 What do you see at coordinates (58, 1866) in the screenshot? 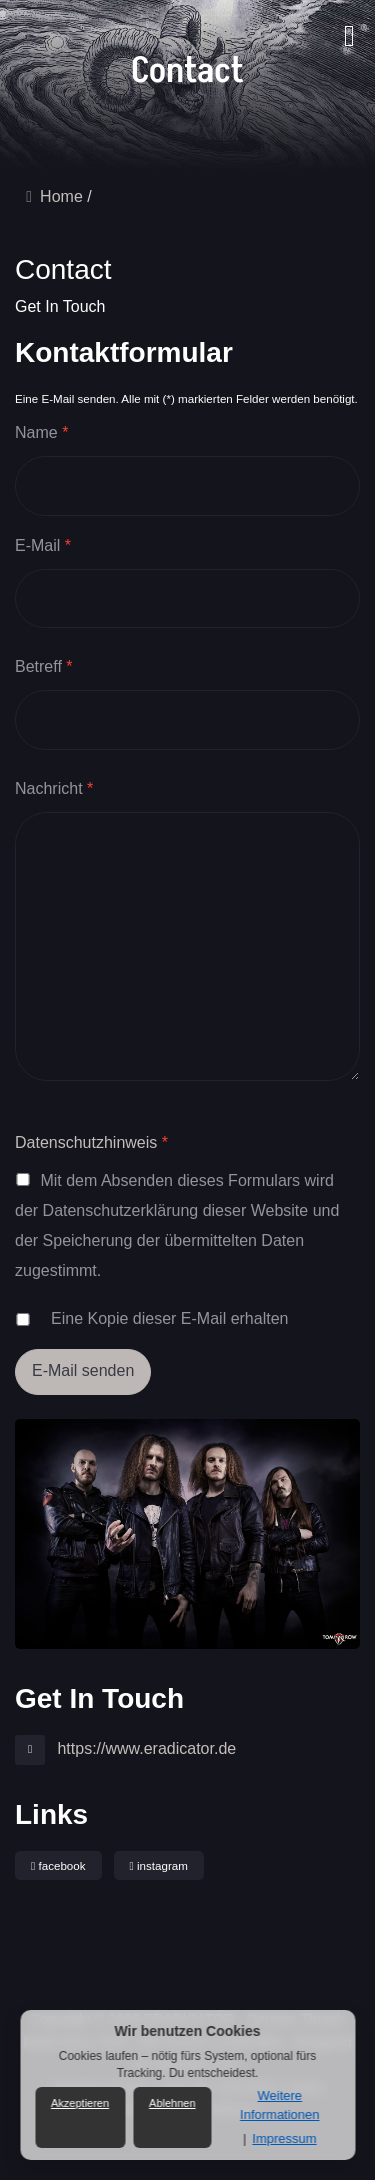
I see `facebook` at bounding box center [58, 1866].